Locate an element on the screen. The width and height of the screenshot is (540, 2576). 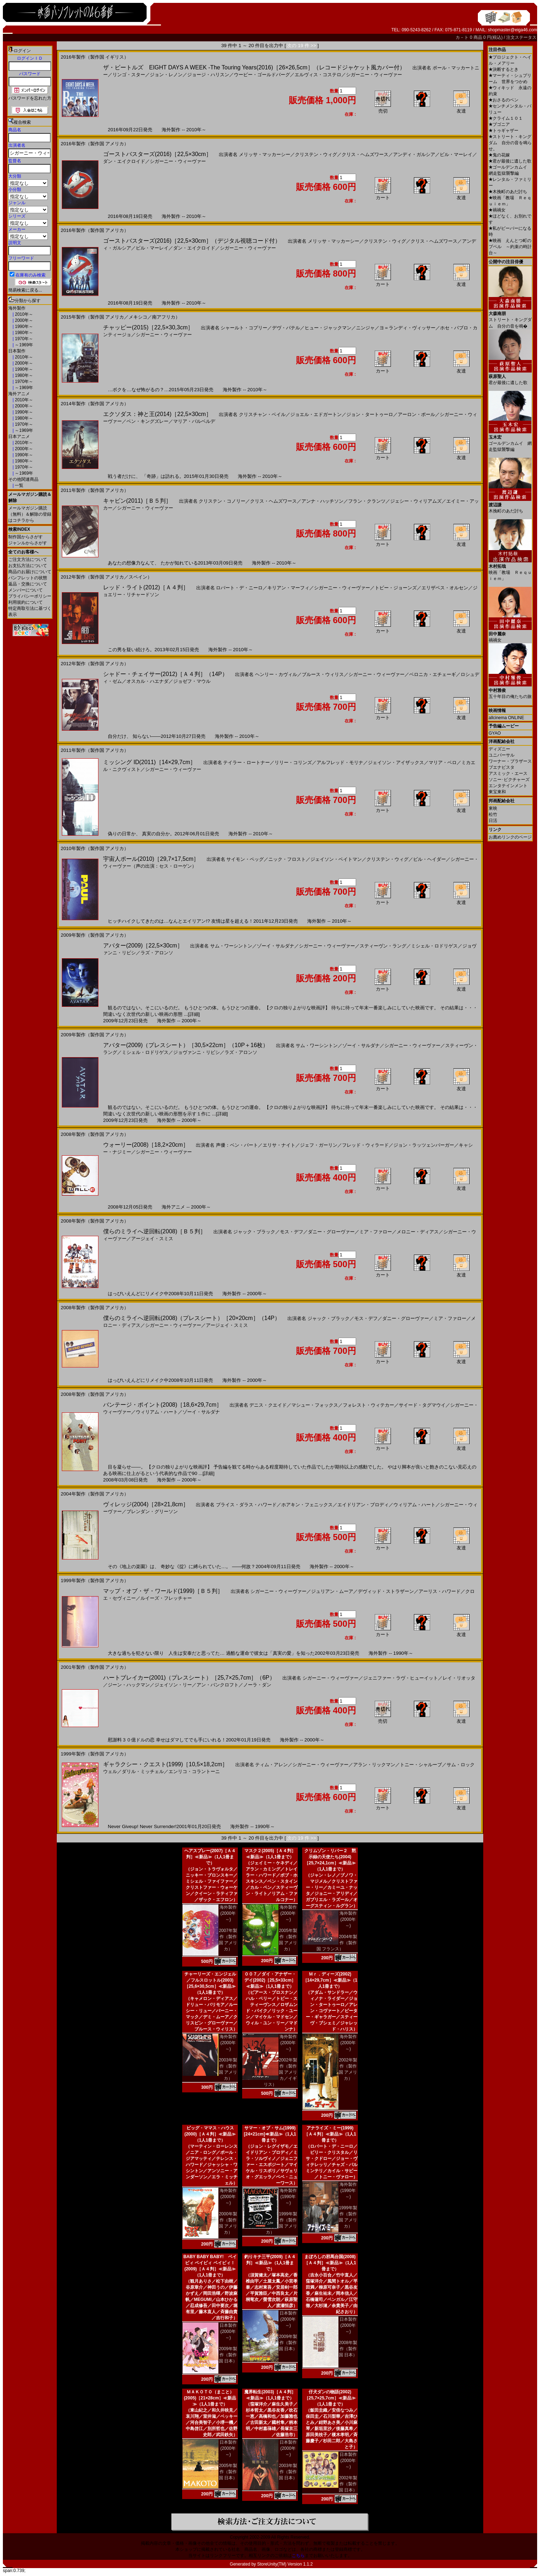
ニンジャ is located at coordinates (365, 327).